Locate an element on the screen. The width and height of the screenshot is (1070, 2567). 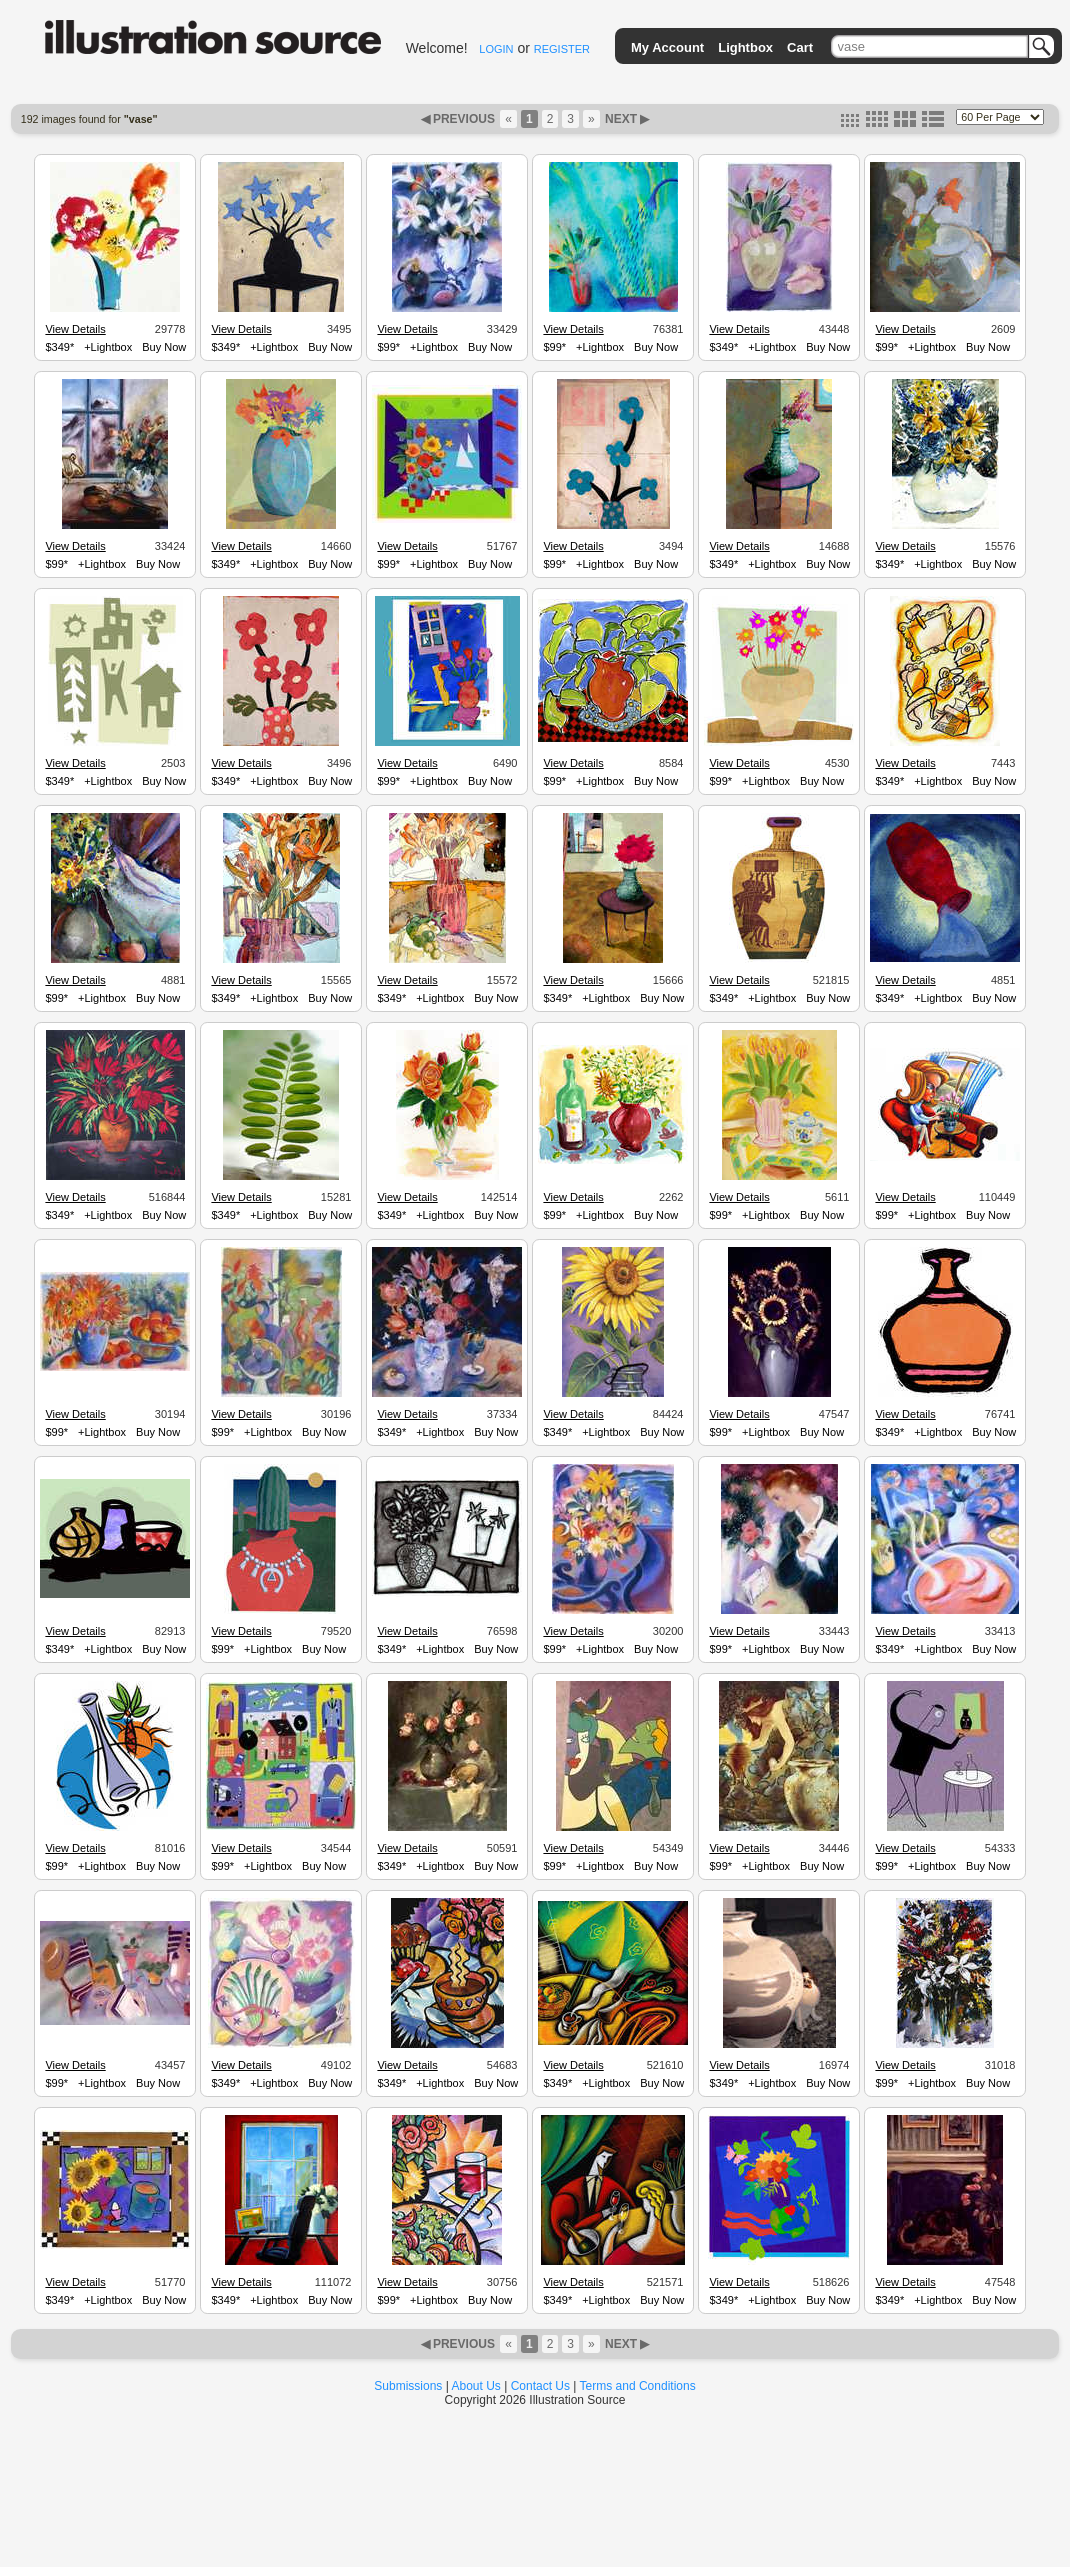
REGISTER is located at coordinates (562, 49).